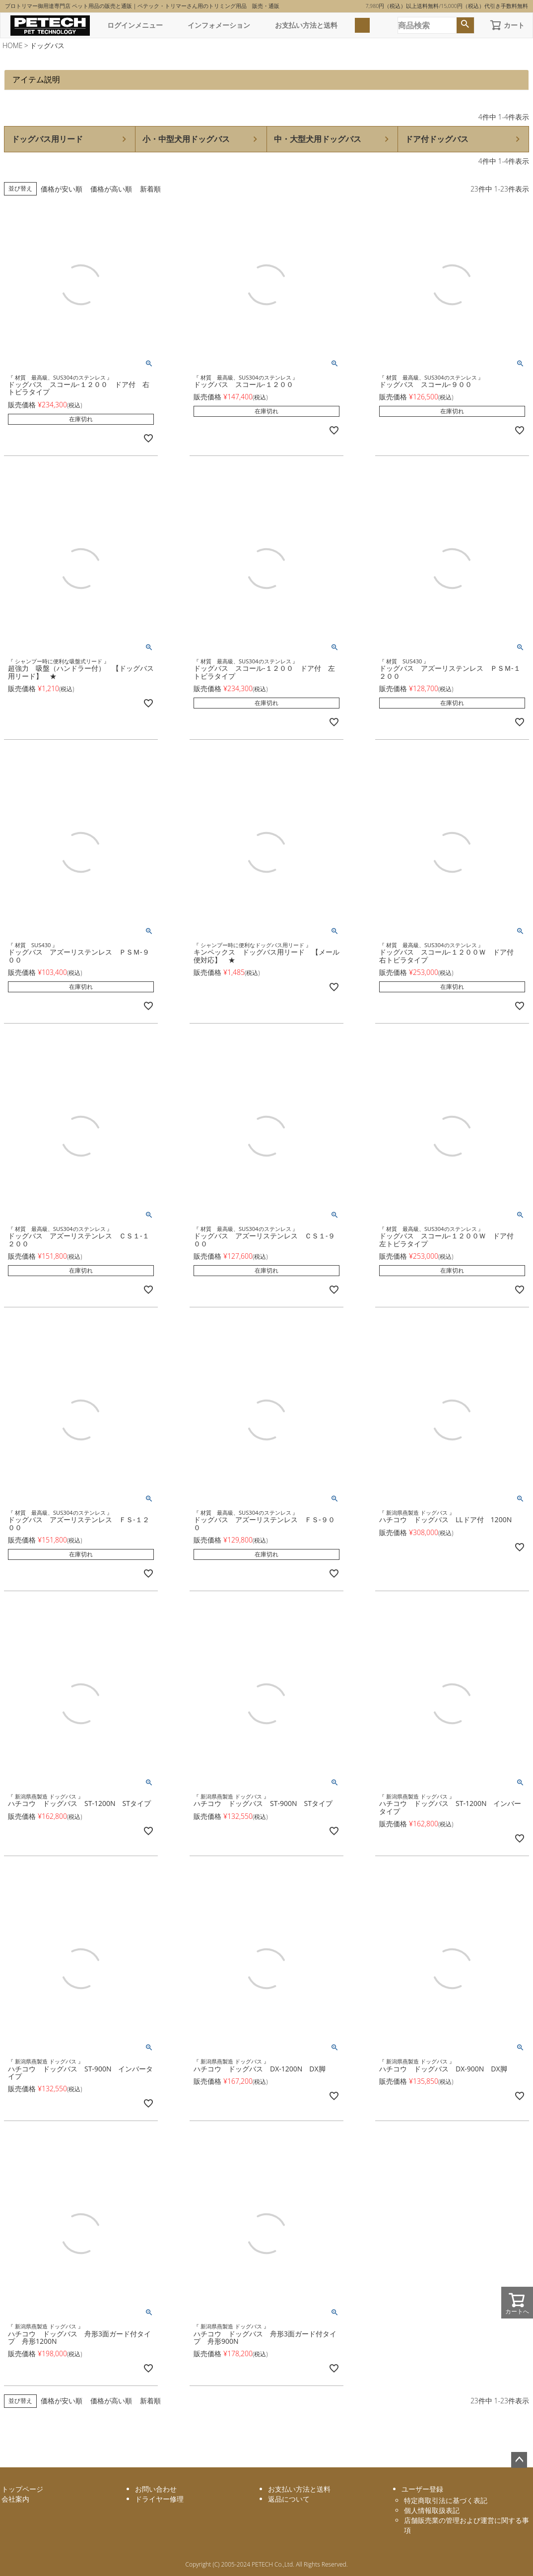 The width and height of the screenshot is (533, 2576). Describe the element at coordinates (15, 2499) in the screenshot. I see `会社案内` at that location.